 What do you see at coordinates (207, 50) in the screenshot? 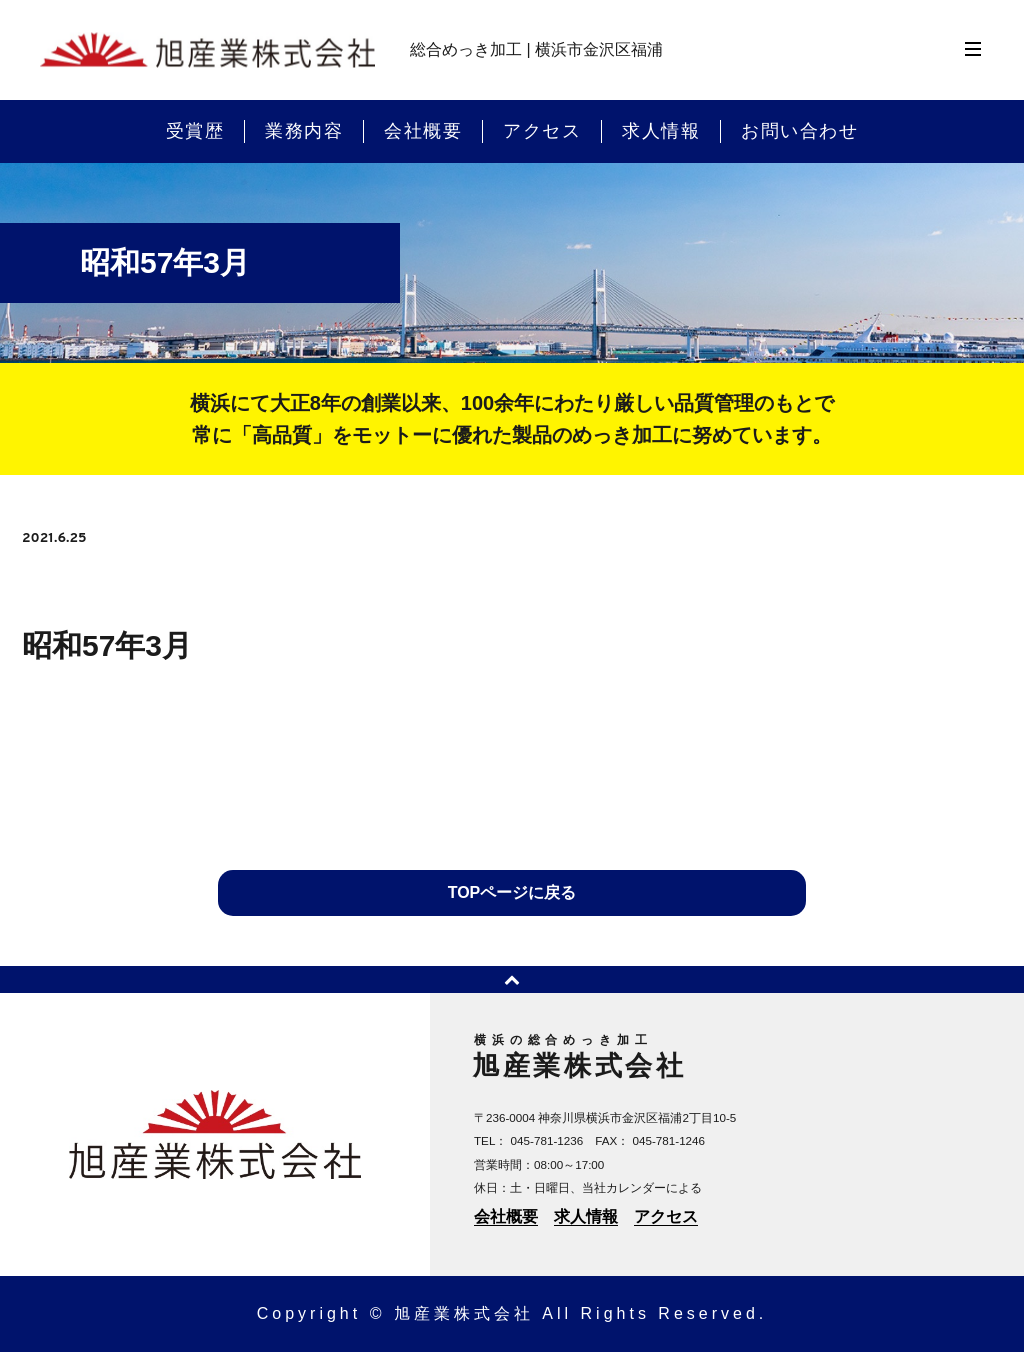
I see `横浜のめっき加工 | 旭産業株式会社 | 横浜市金沢区福浦` at bounding box center [207, 50].